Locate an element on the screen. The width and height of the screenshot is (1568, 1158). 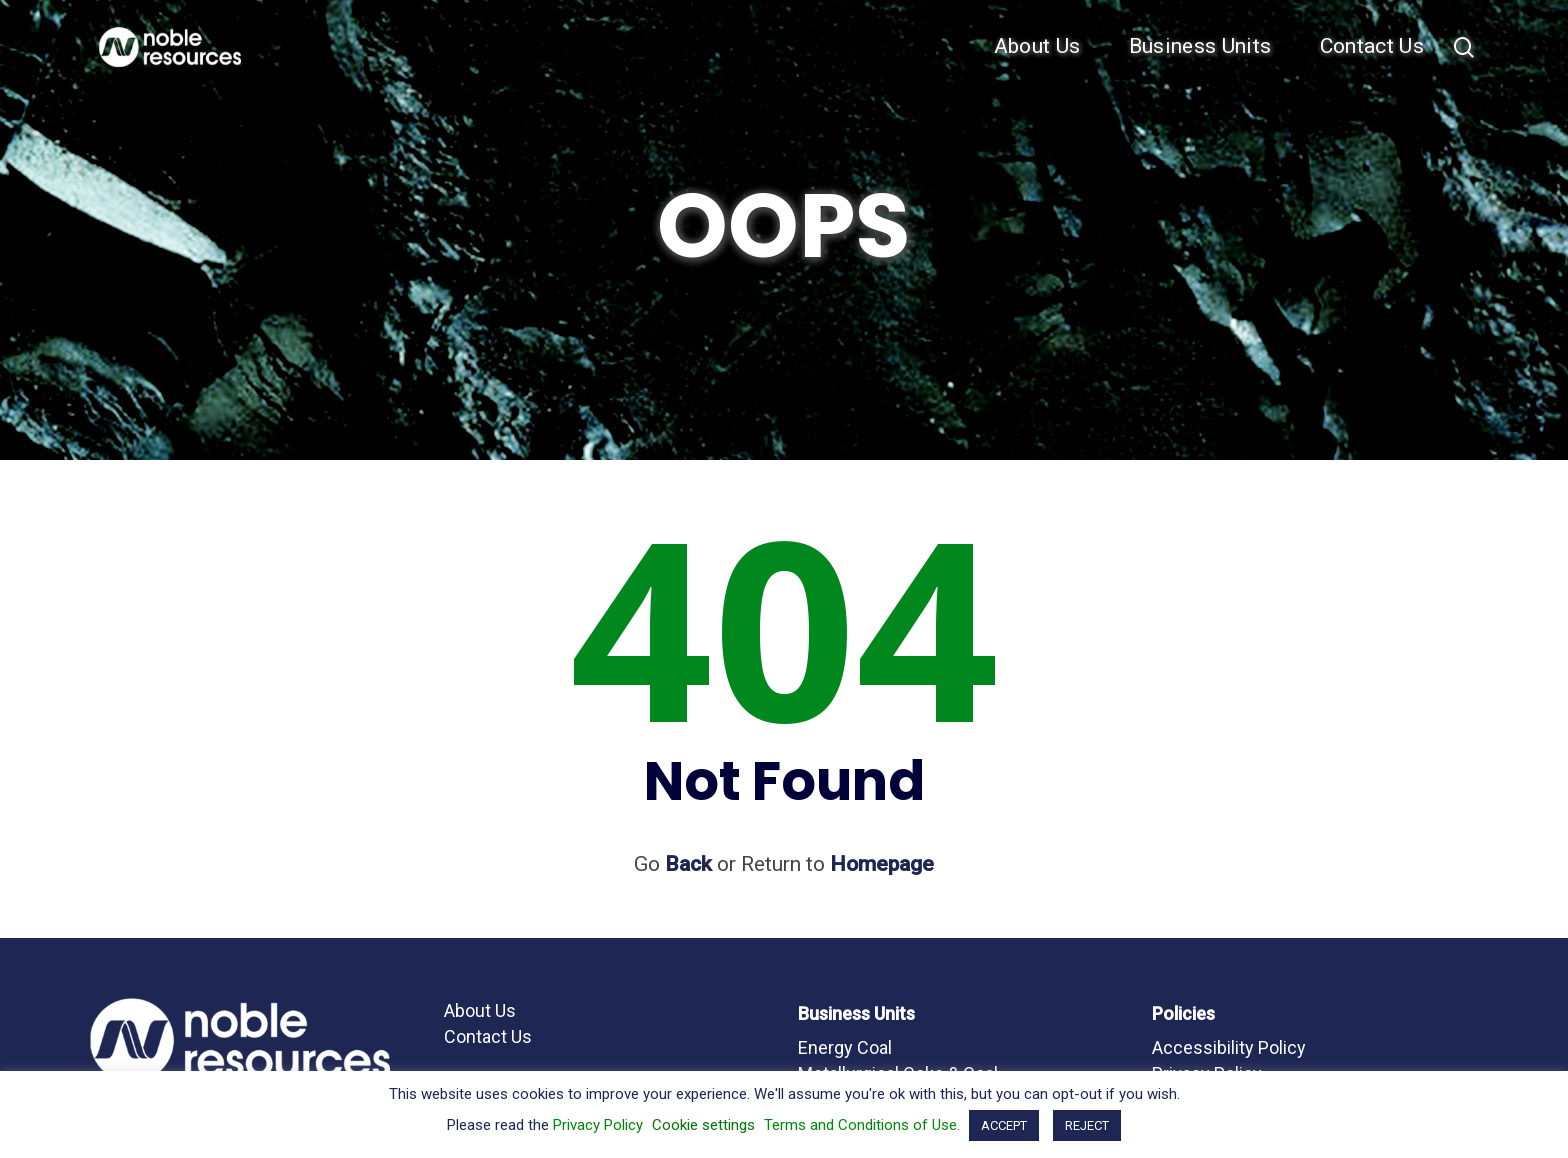
Terms and Conditions of Use. is located at coordinates (862, 1125).